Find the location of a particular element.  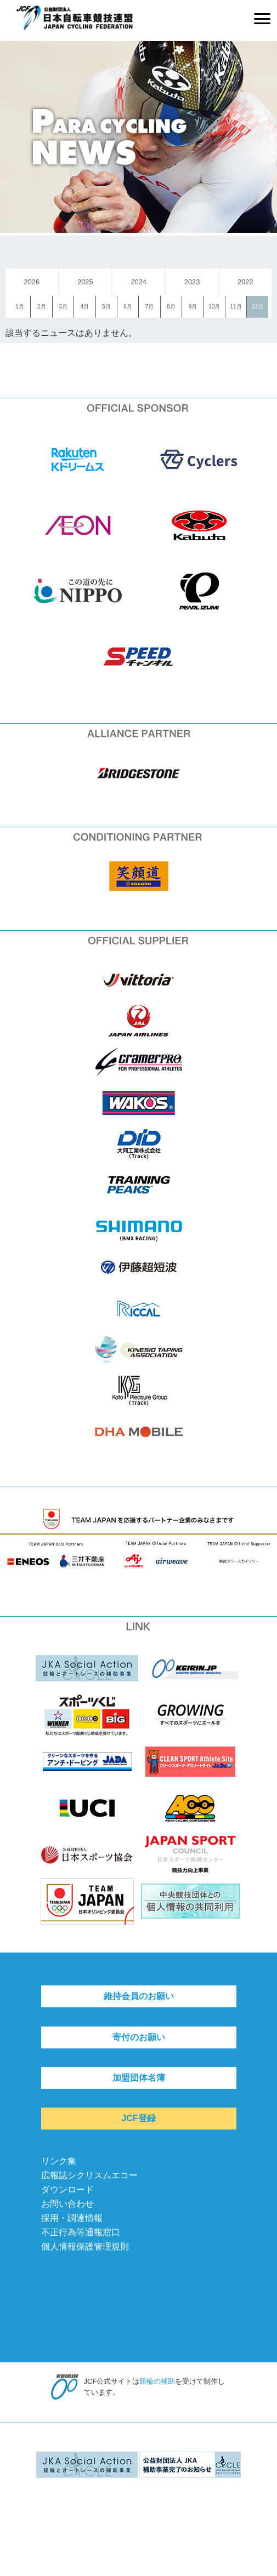

リンク集 is located at coordinates (58, 2161).